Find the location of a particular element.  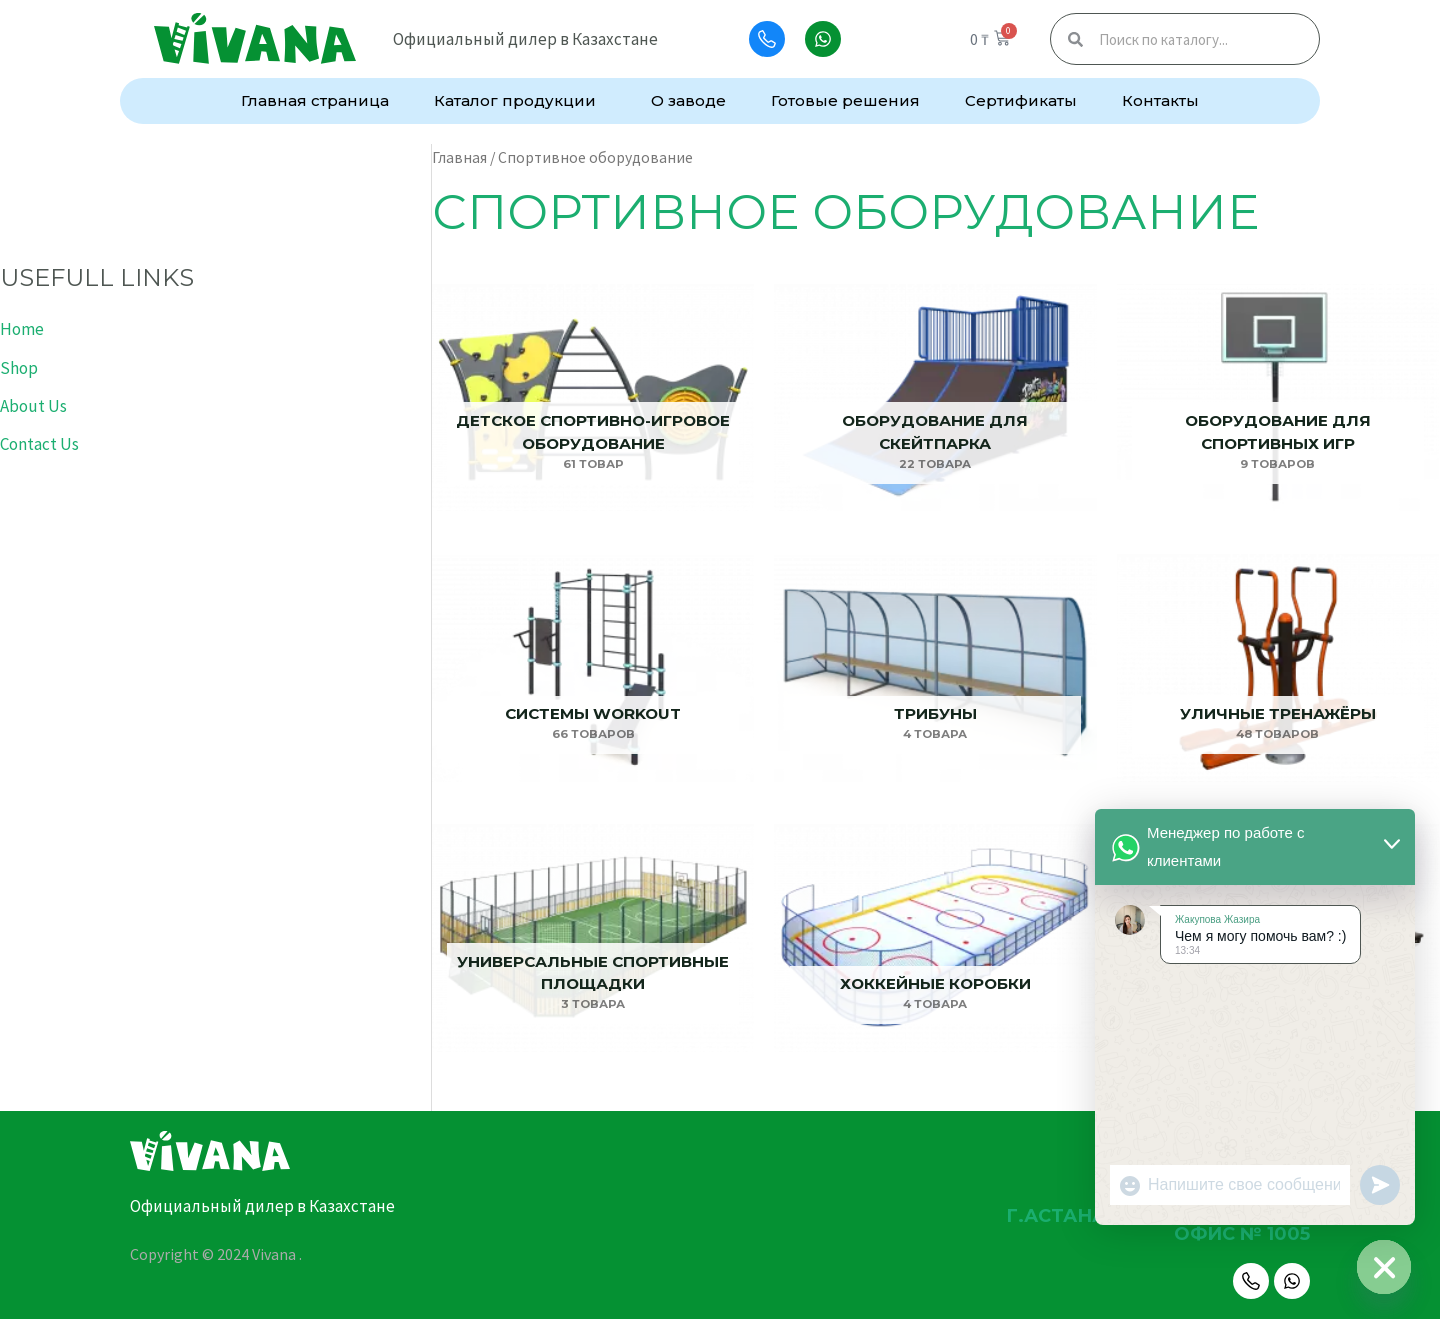

[Посетите категорию товара Детское спортивно-игровое оборудование] is located at coordinates (593, 398).